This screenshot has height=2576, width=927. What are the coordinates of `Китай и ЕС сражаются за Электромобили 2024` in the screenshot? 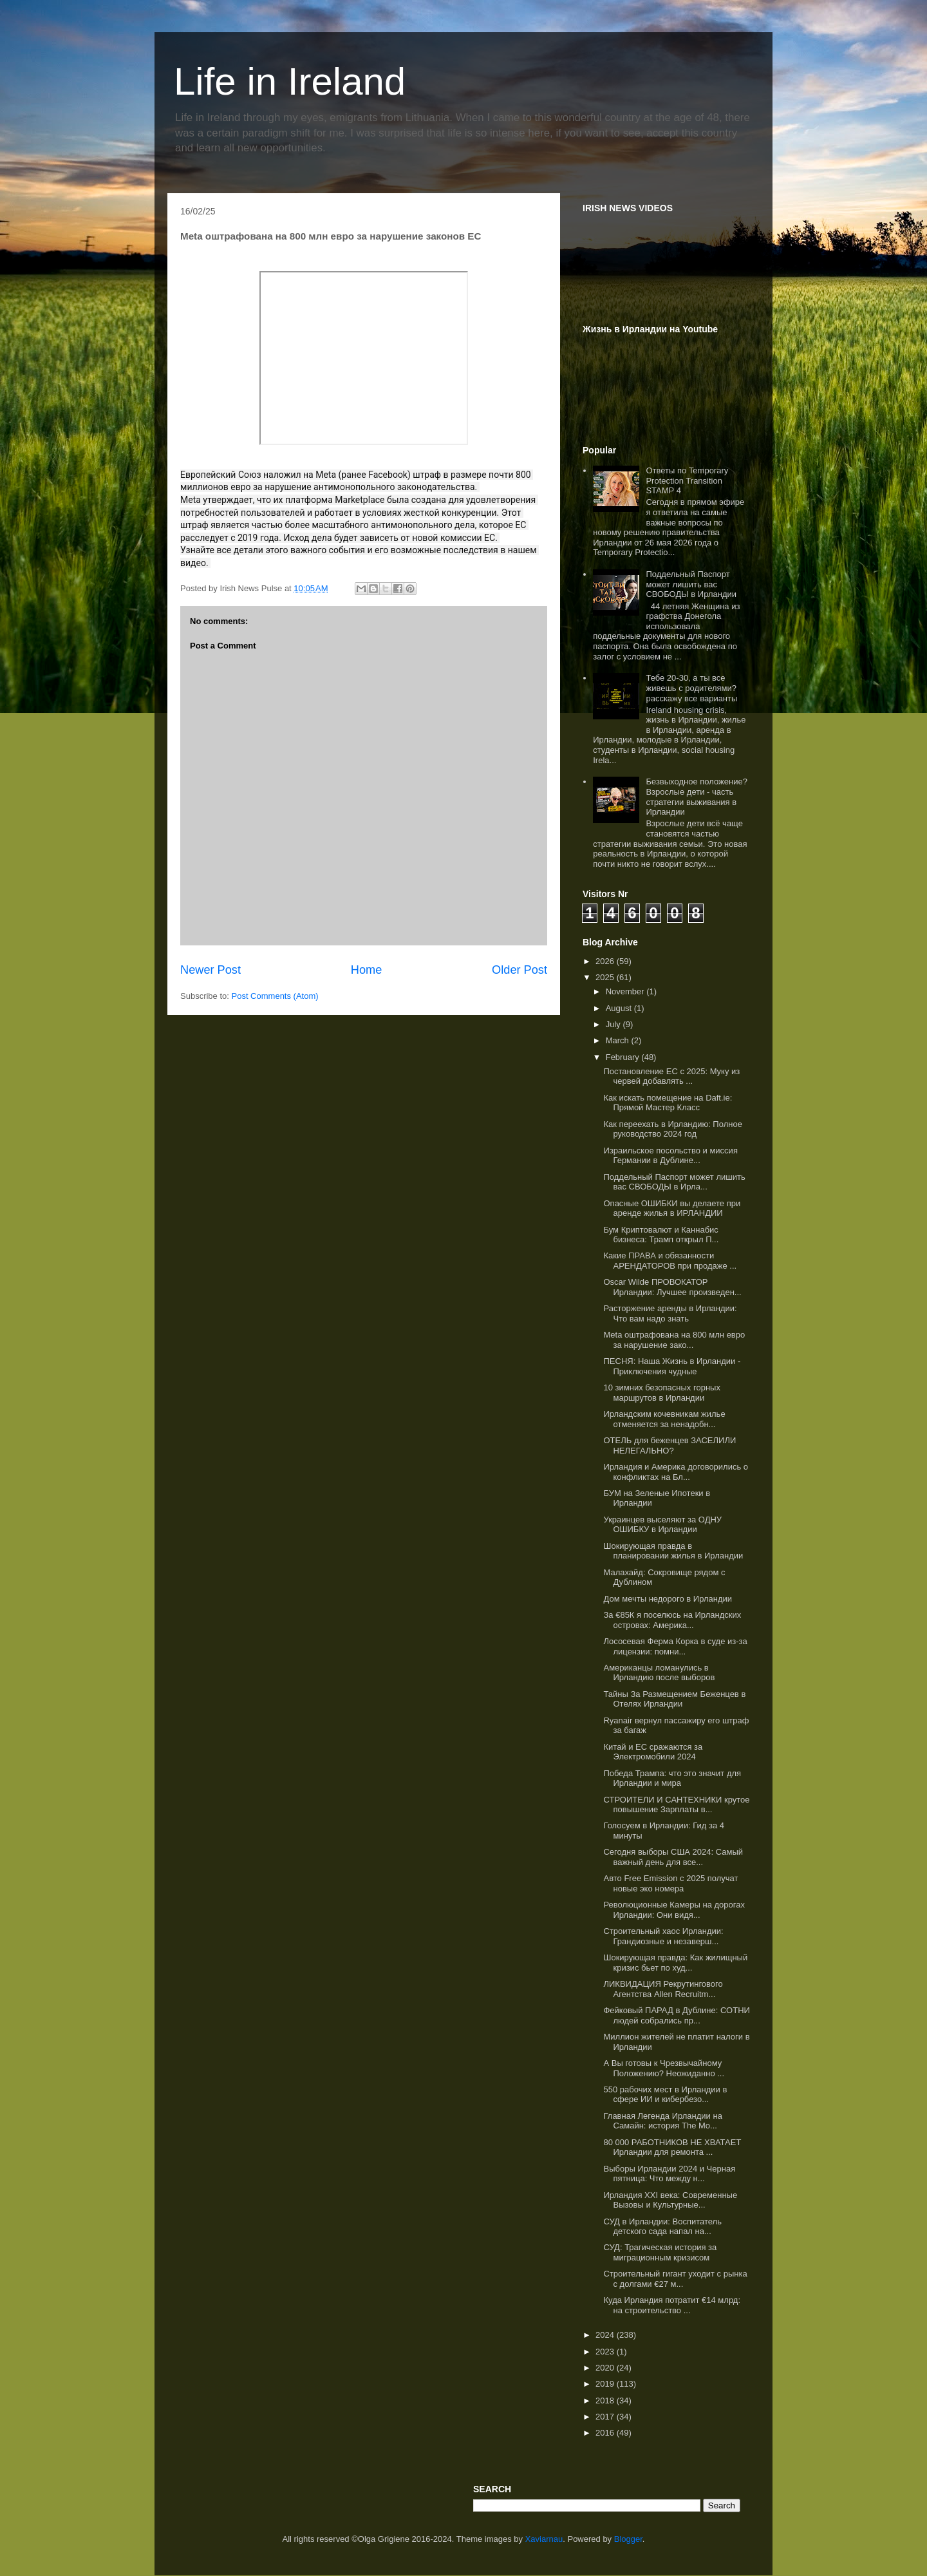 It's located at (652, 1752).